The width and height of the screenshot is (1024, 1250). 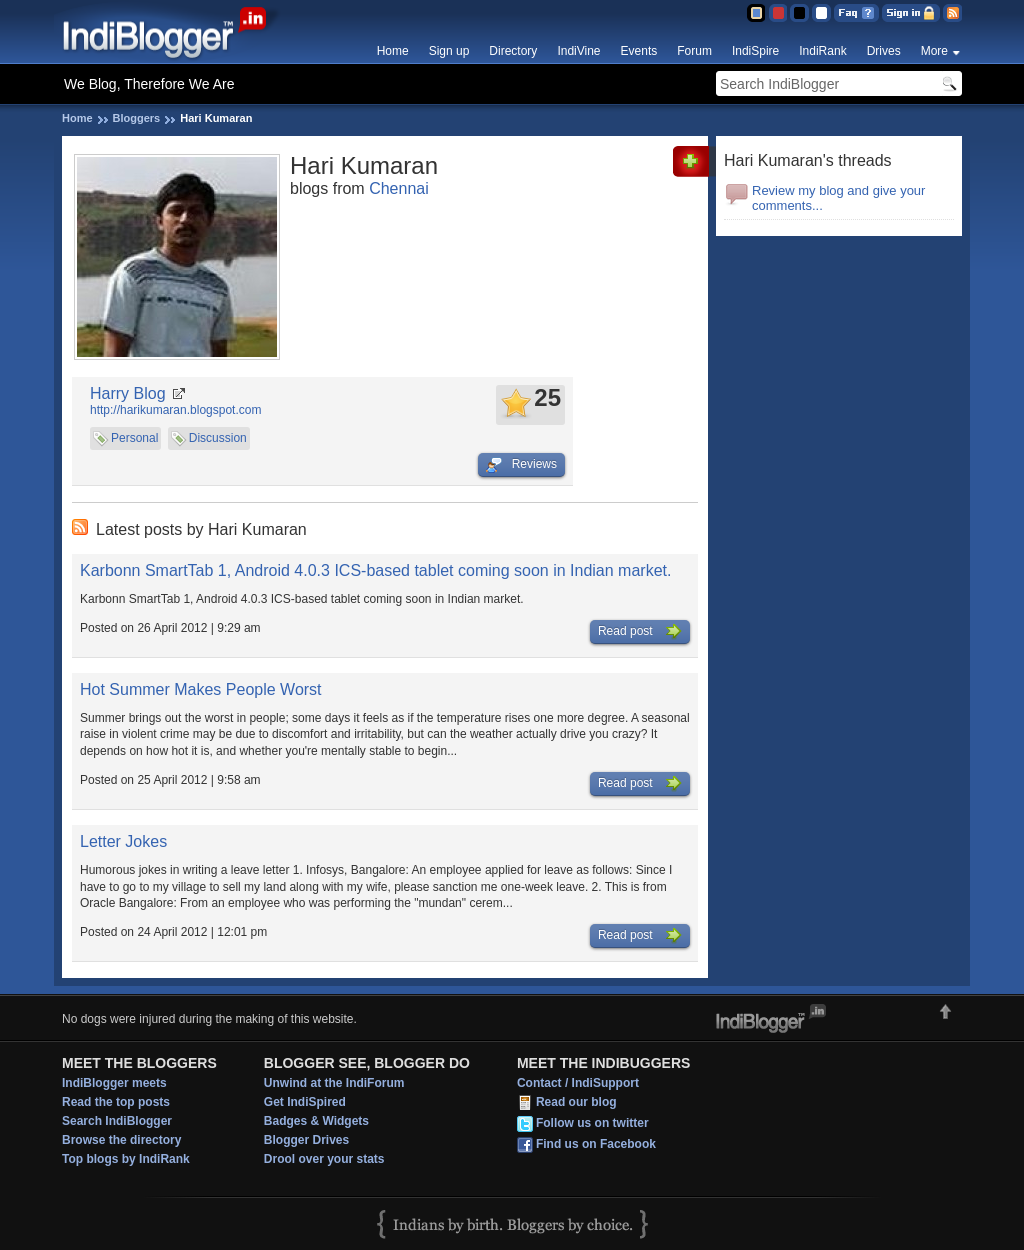 What do you see at coordinates (128, 393) in the screenshot?
I see `Harry Blog` at bounding box center [128, 393].